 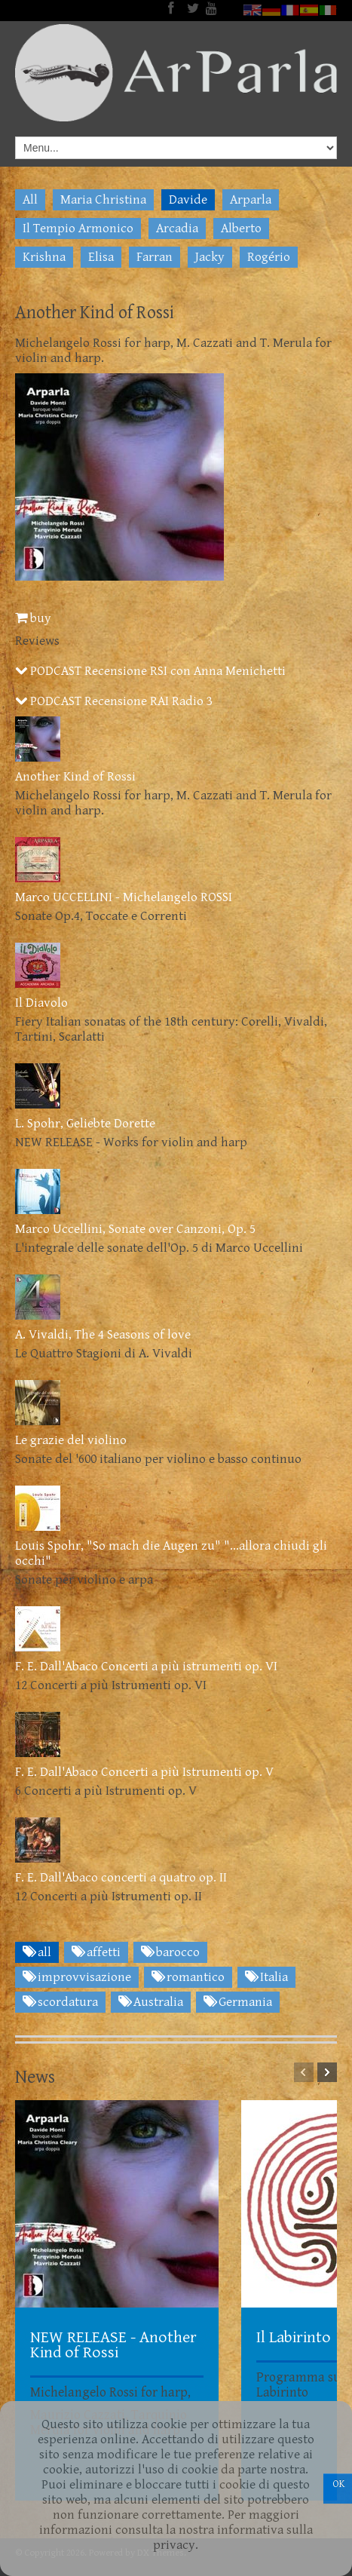 What do you see at coordinates (250, 199) in the screenshot?
I see `Arparla` at bounding box center [250, 199].